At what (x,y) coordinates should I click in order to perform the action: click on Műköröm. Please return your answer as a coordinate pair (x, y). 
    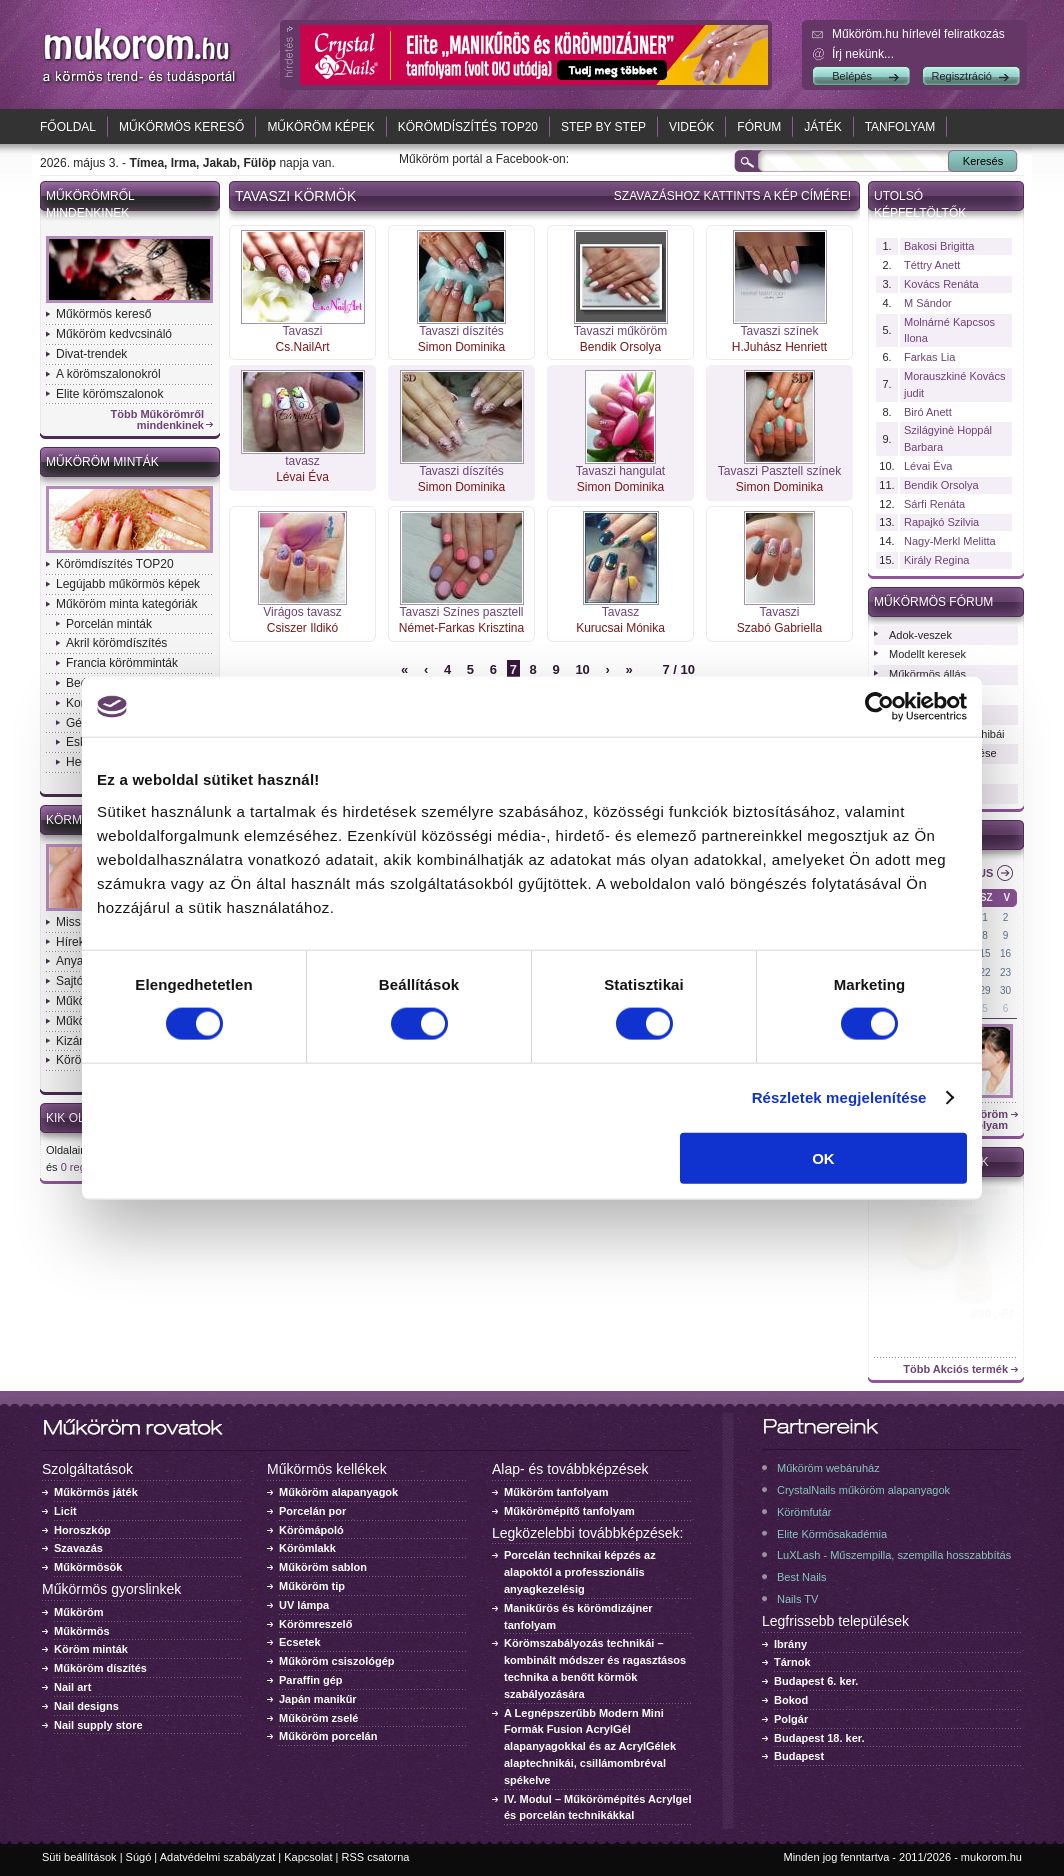
    Looking at the image, I should click on (79, 1612).